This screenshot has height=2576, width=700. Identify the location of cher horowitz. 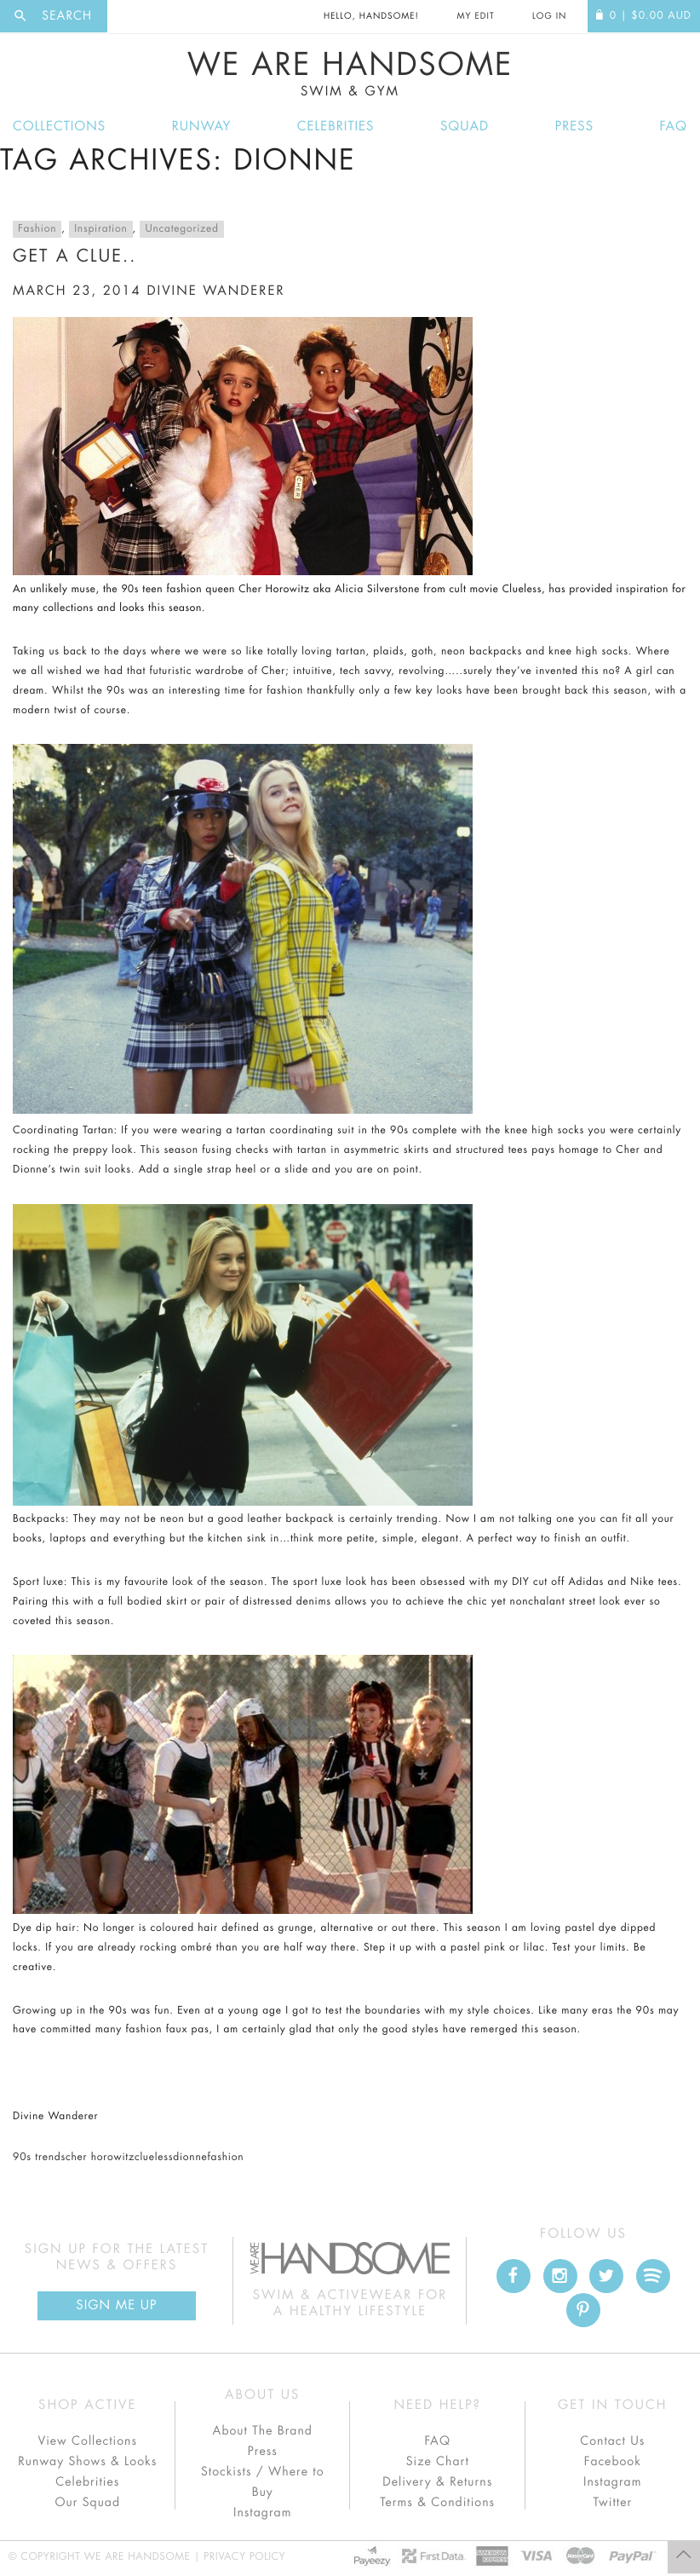
(100, 2157).